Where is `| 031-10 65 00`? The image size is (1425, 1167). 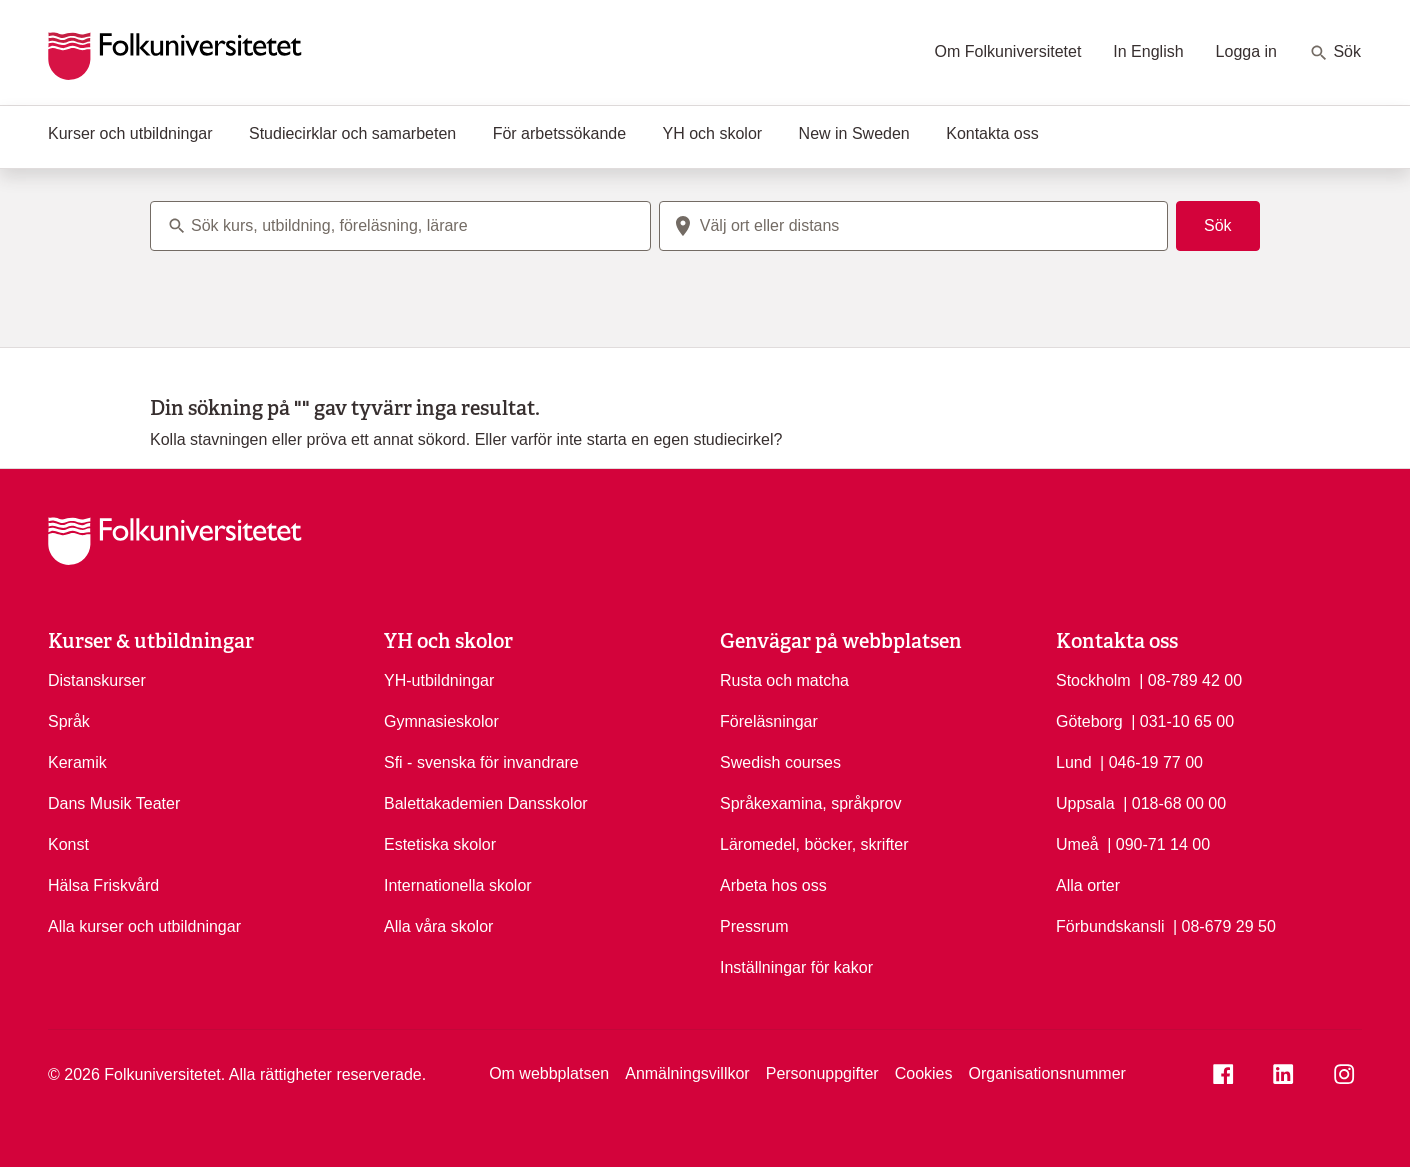
| 031-10 65 00 is located at coordinates (1182, 720).